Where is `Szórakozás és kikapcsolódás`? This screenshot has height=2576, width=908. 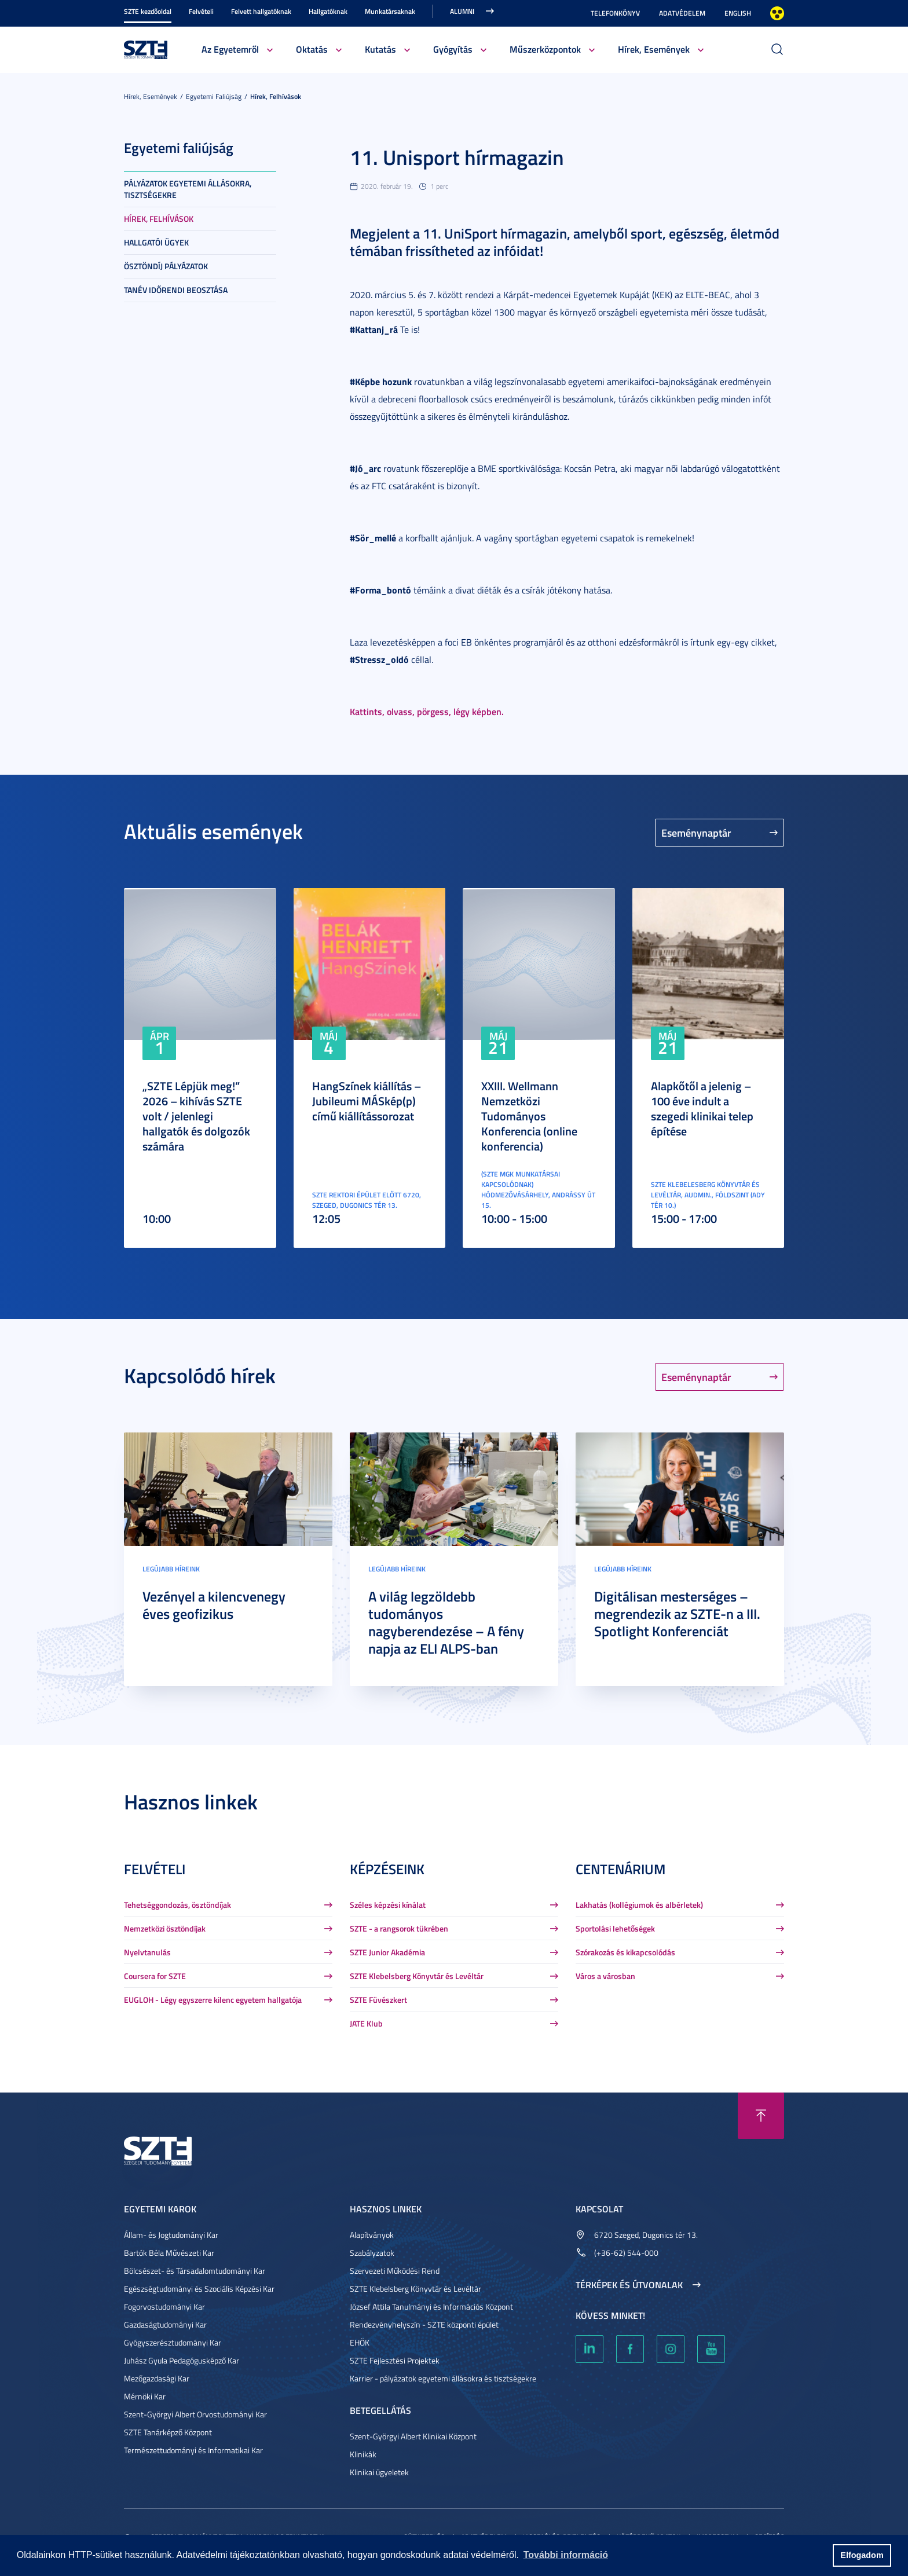
Szórakozás és kikapcsolódás is located at coordinates (625, 1952).